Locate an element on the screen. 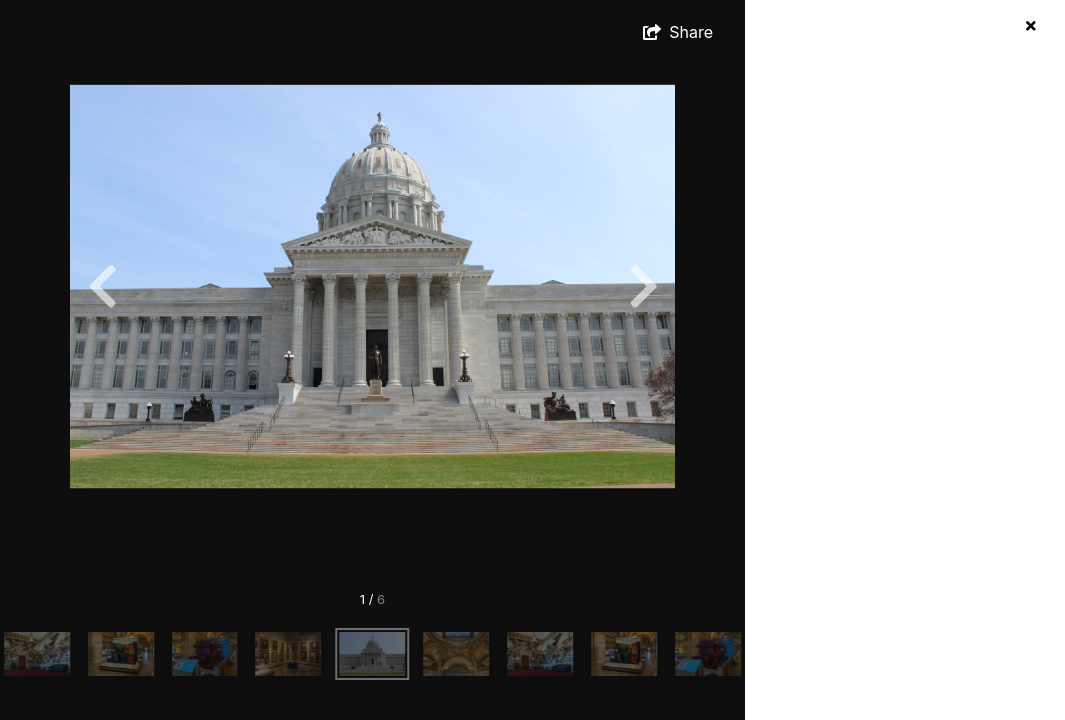  [show share links] is located at coordinates (678, 32).